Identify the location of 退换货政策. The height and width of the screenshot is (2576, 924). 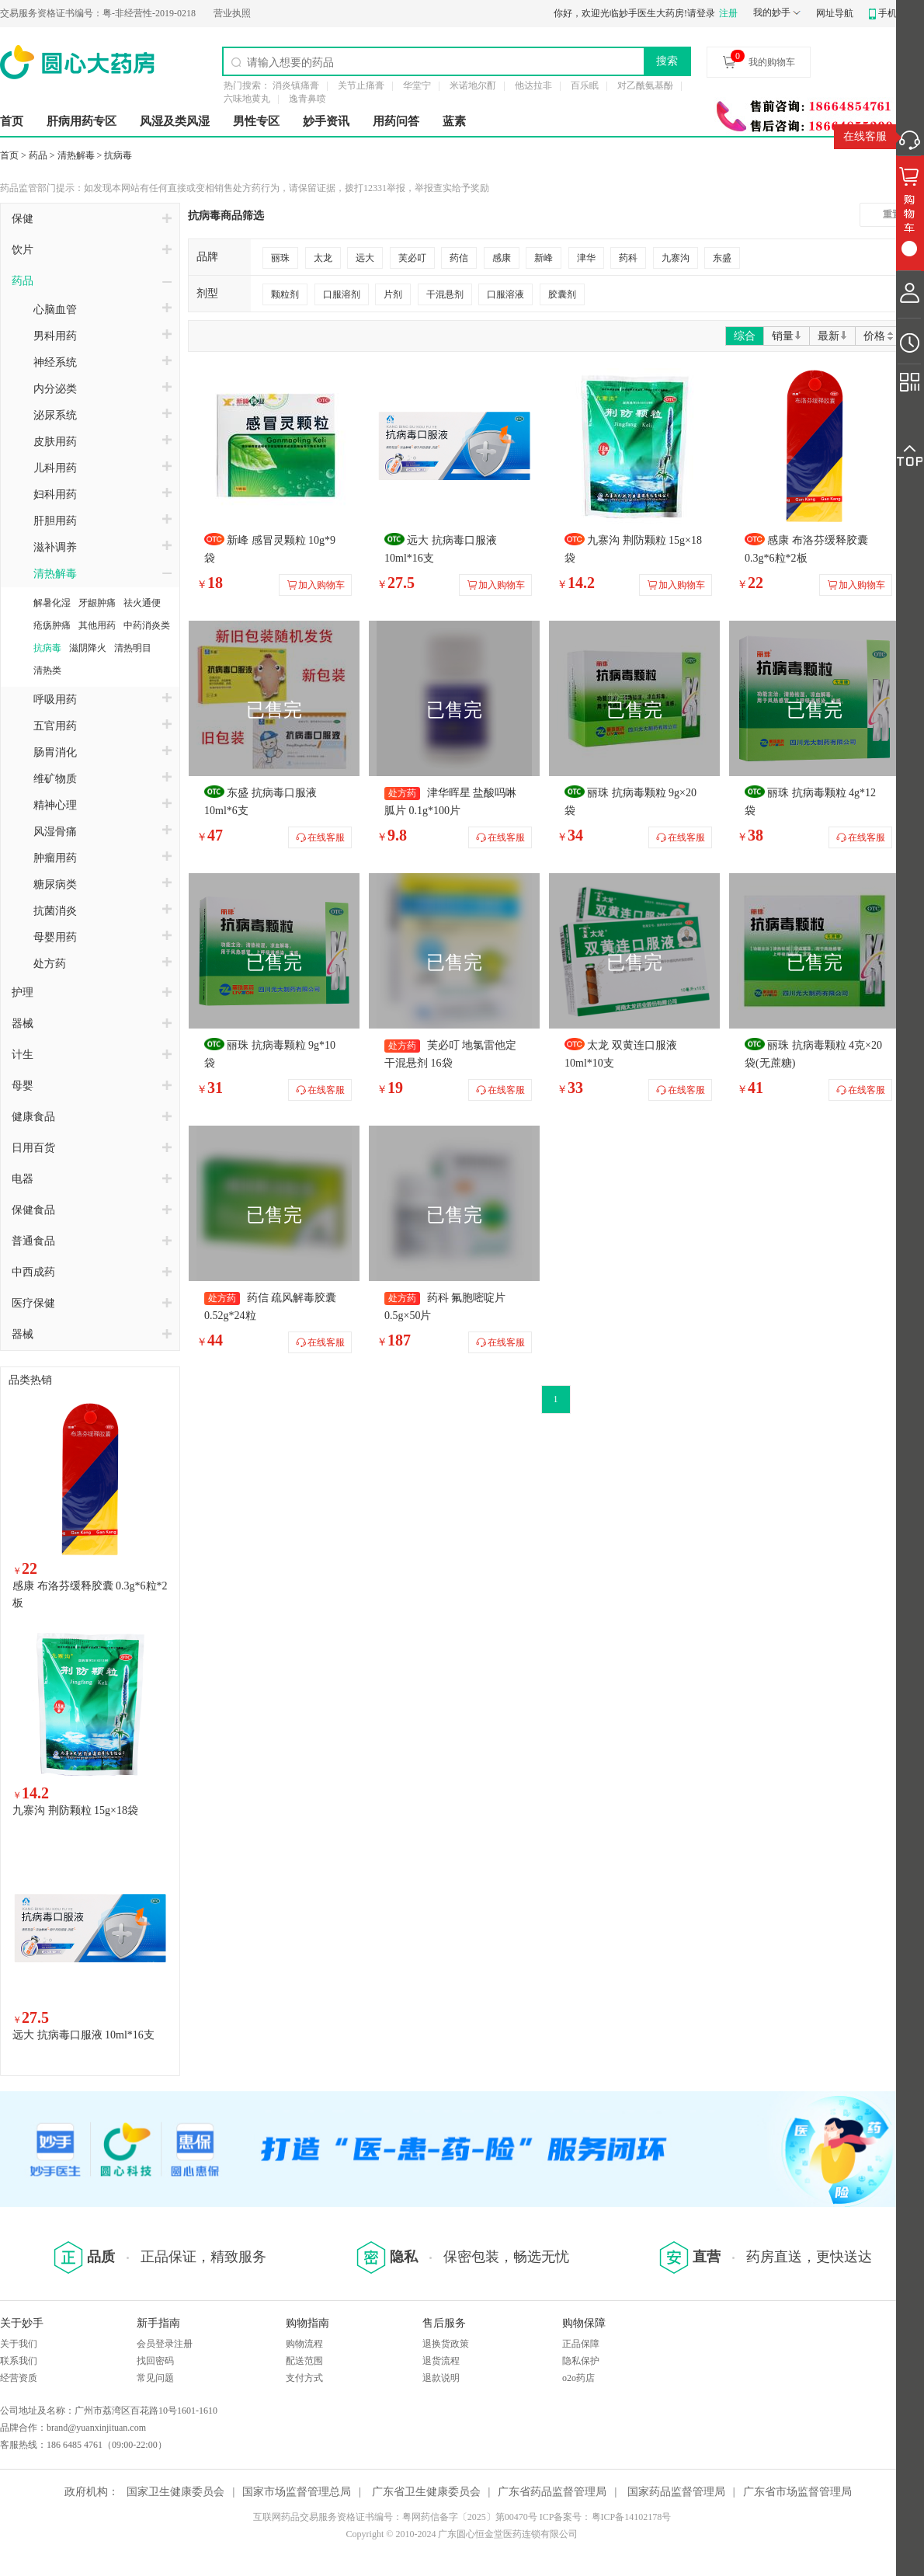
(445, 2343).